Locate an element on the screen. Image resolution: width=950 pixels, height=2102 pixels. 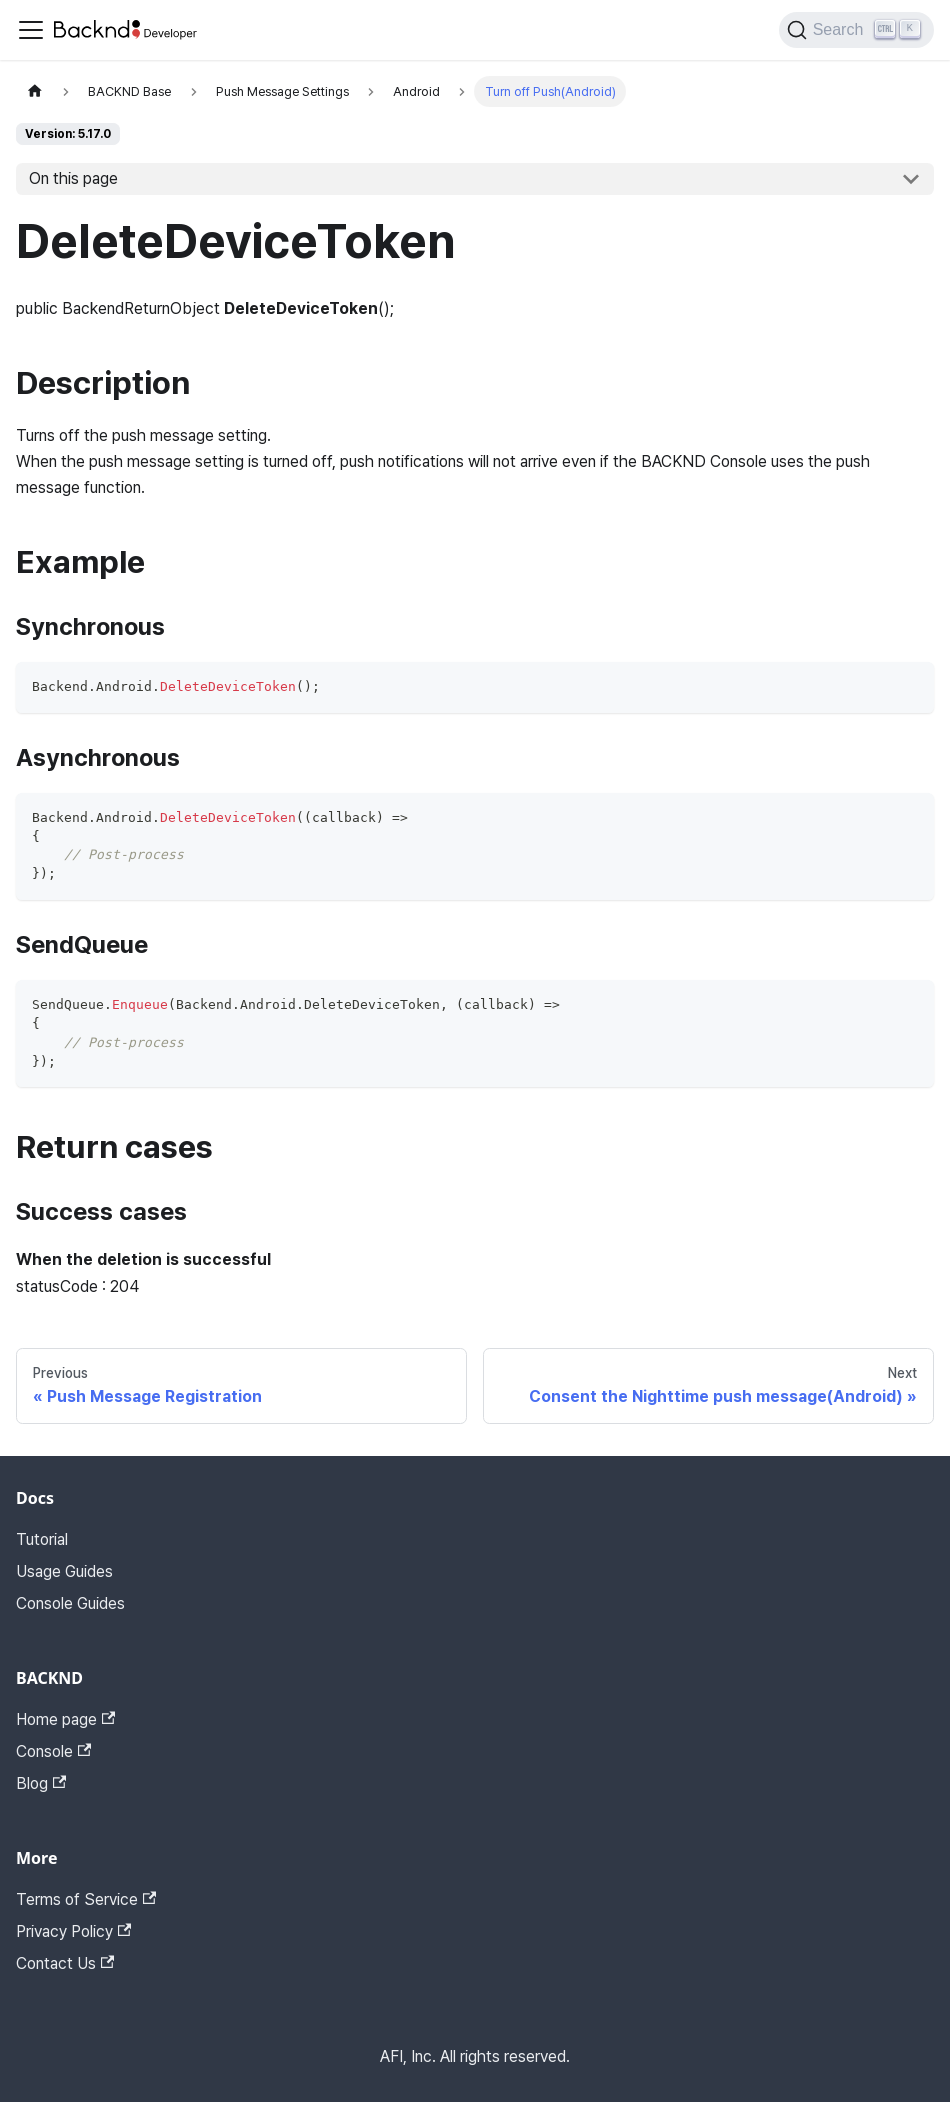
Home page is located at coordinates (65, 1719).